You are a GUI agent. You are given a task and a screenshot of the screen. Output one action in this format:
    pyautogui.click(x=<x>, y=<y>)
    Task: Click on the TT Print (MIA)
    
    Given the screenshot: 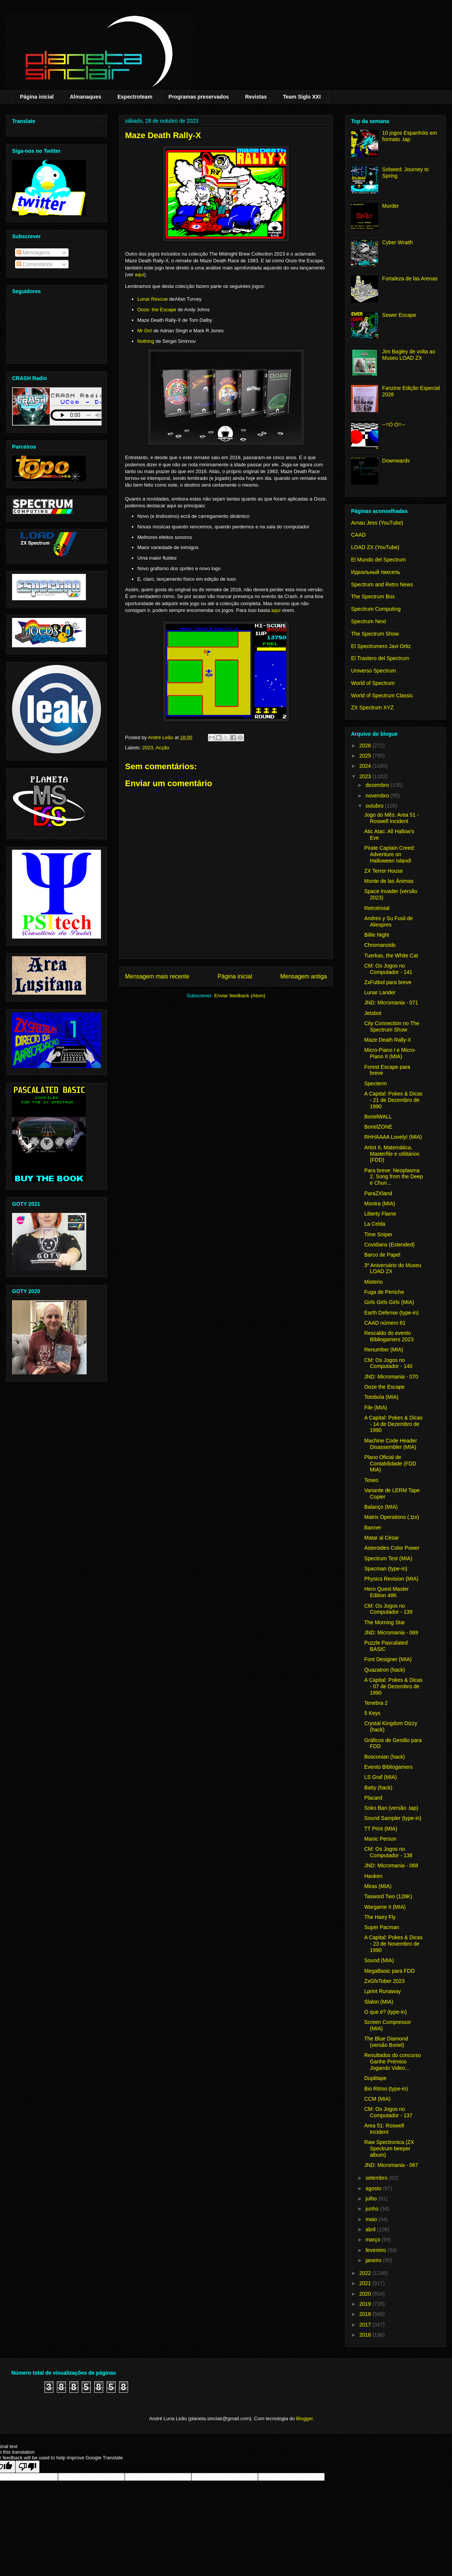 What is the action you would take?
    pyautogui.click(x=380, y=1829)
    